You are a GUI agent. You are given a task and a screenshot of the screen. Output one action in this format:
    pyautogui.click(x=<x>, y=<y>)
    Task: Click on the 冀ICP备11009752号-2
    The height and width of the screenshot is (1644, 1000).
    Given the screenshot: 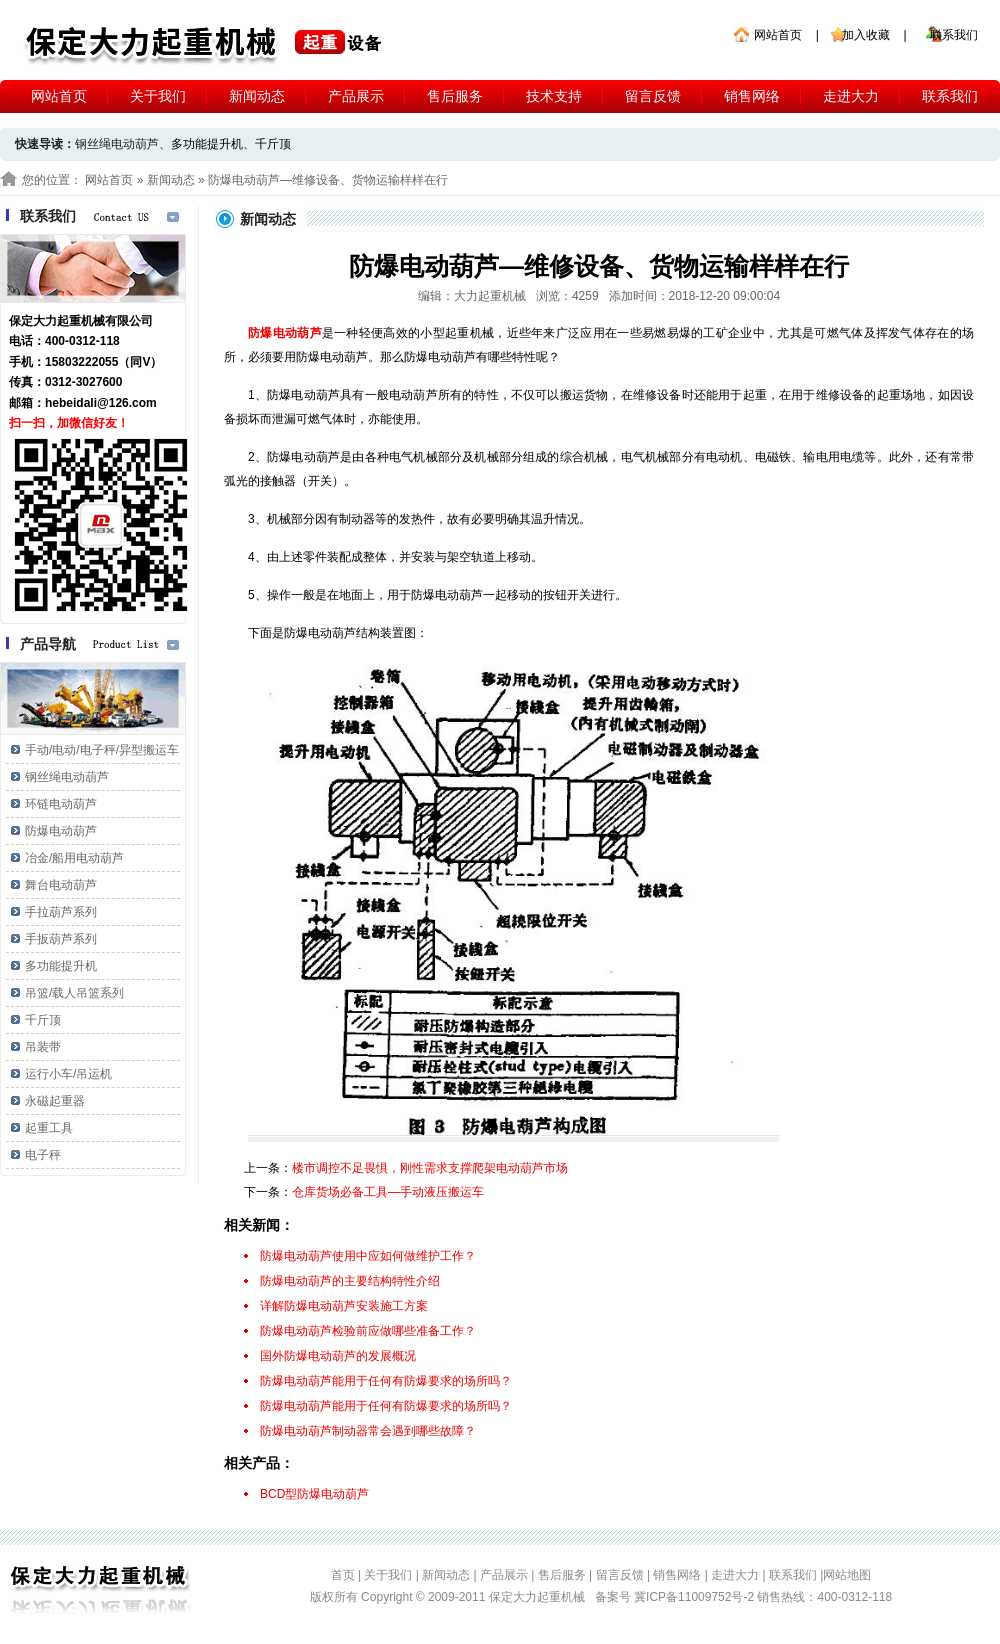 What is the action you would take?
    pyautogui.click(x=695, y=1597)
    